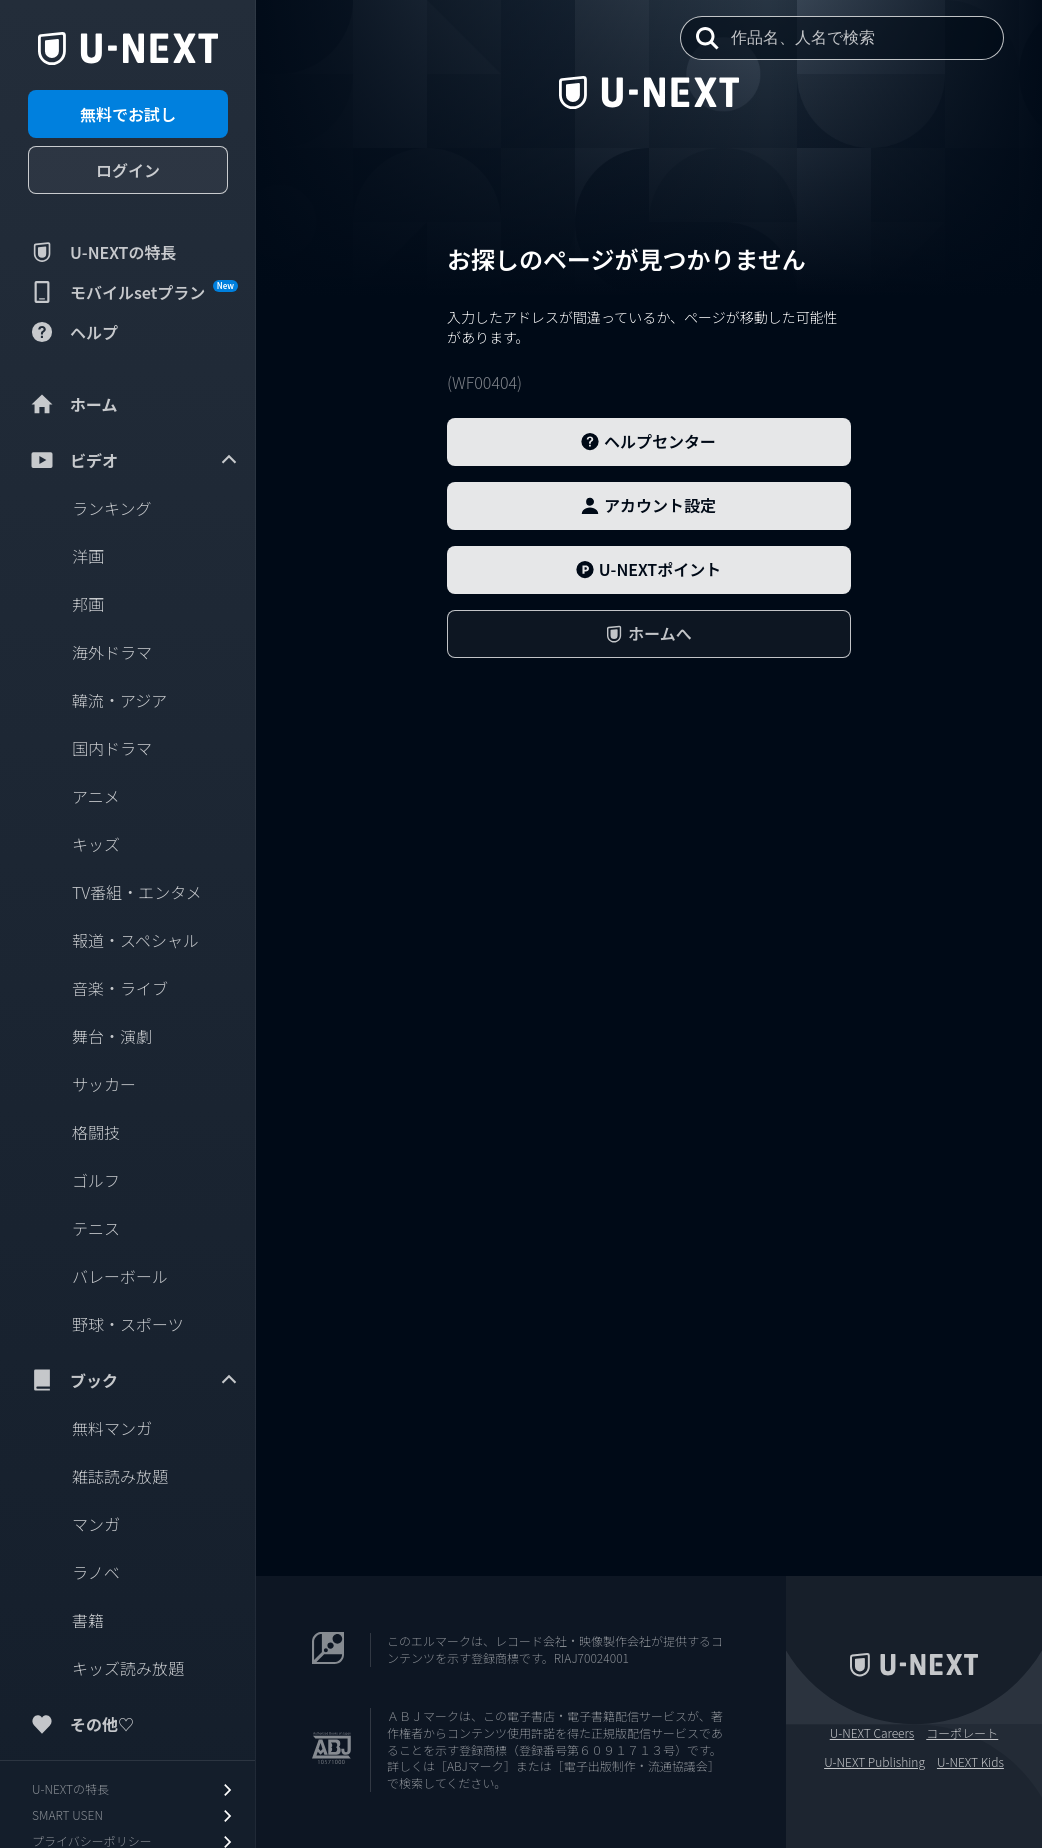 Image resolution: width=1042 pixels, height=1848 pixels. Describe the element at coordinates (96, 1132) in the screenshot. I see `格闘技` at that location.